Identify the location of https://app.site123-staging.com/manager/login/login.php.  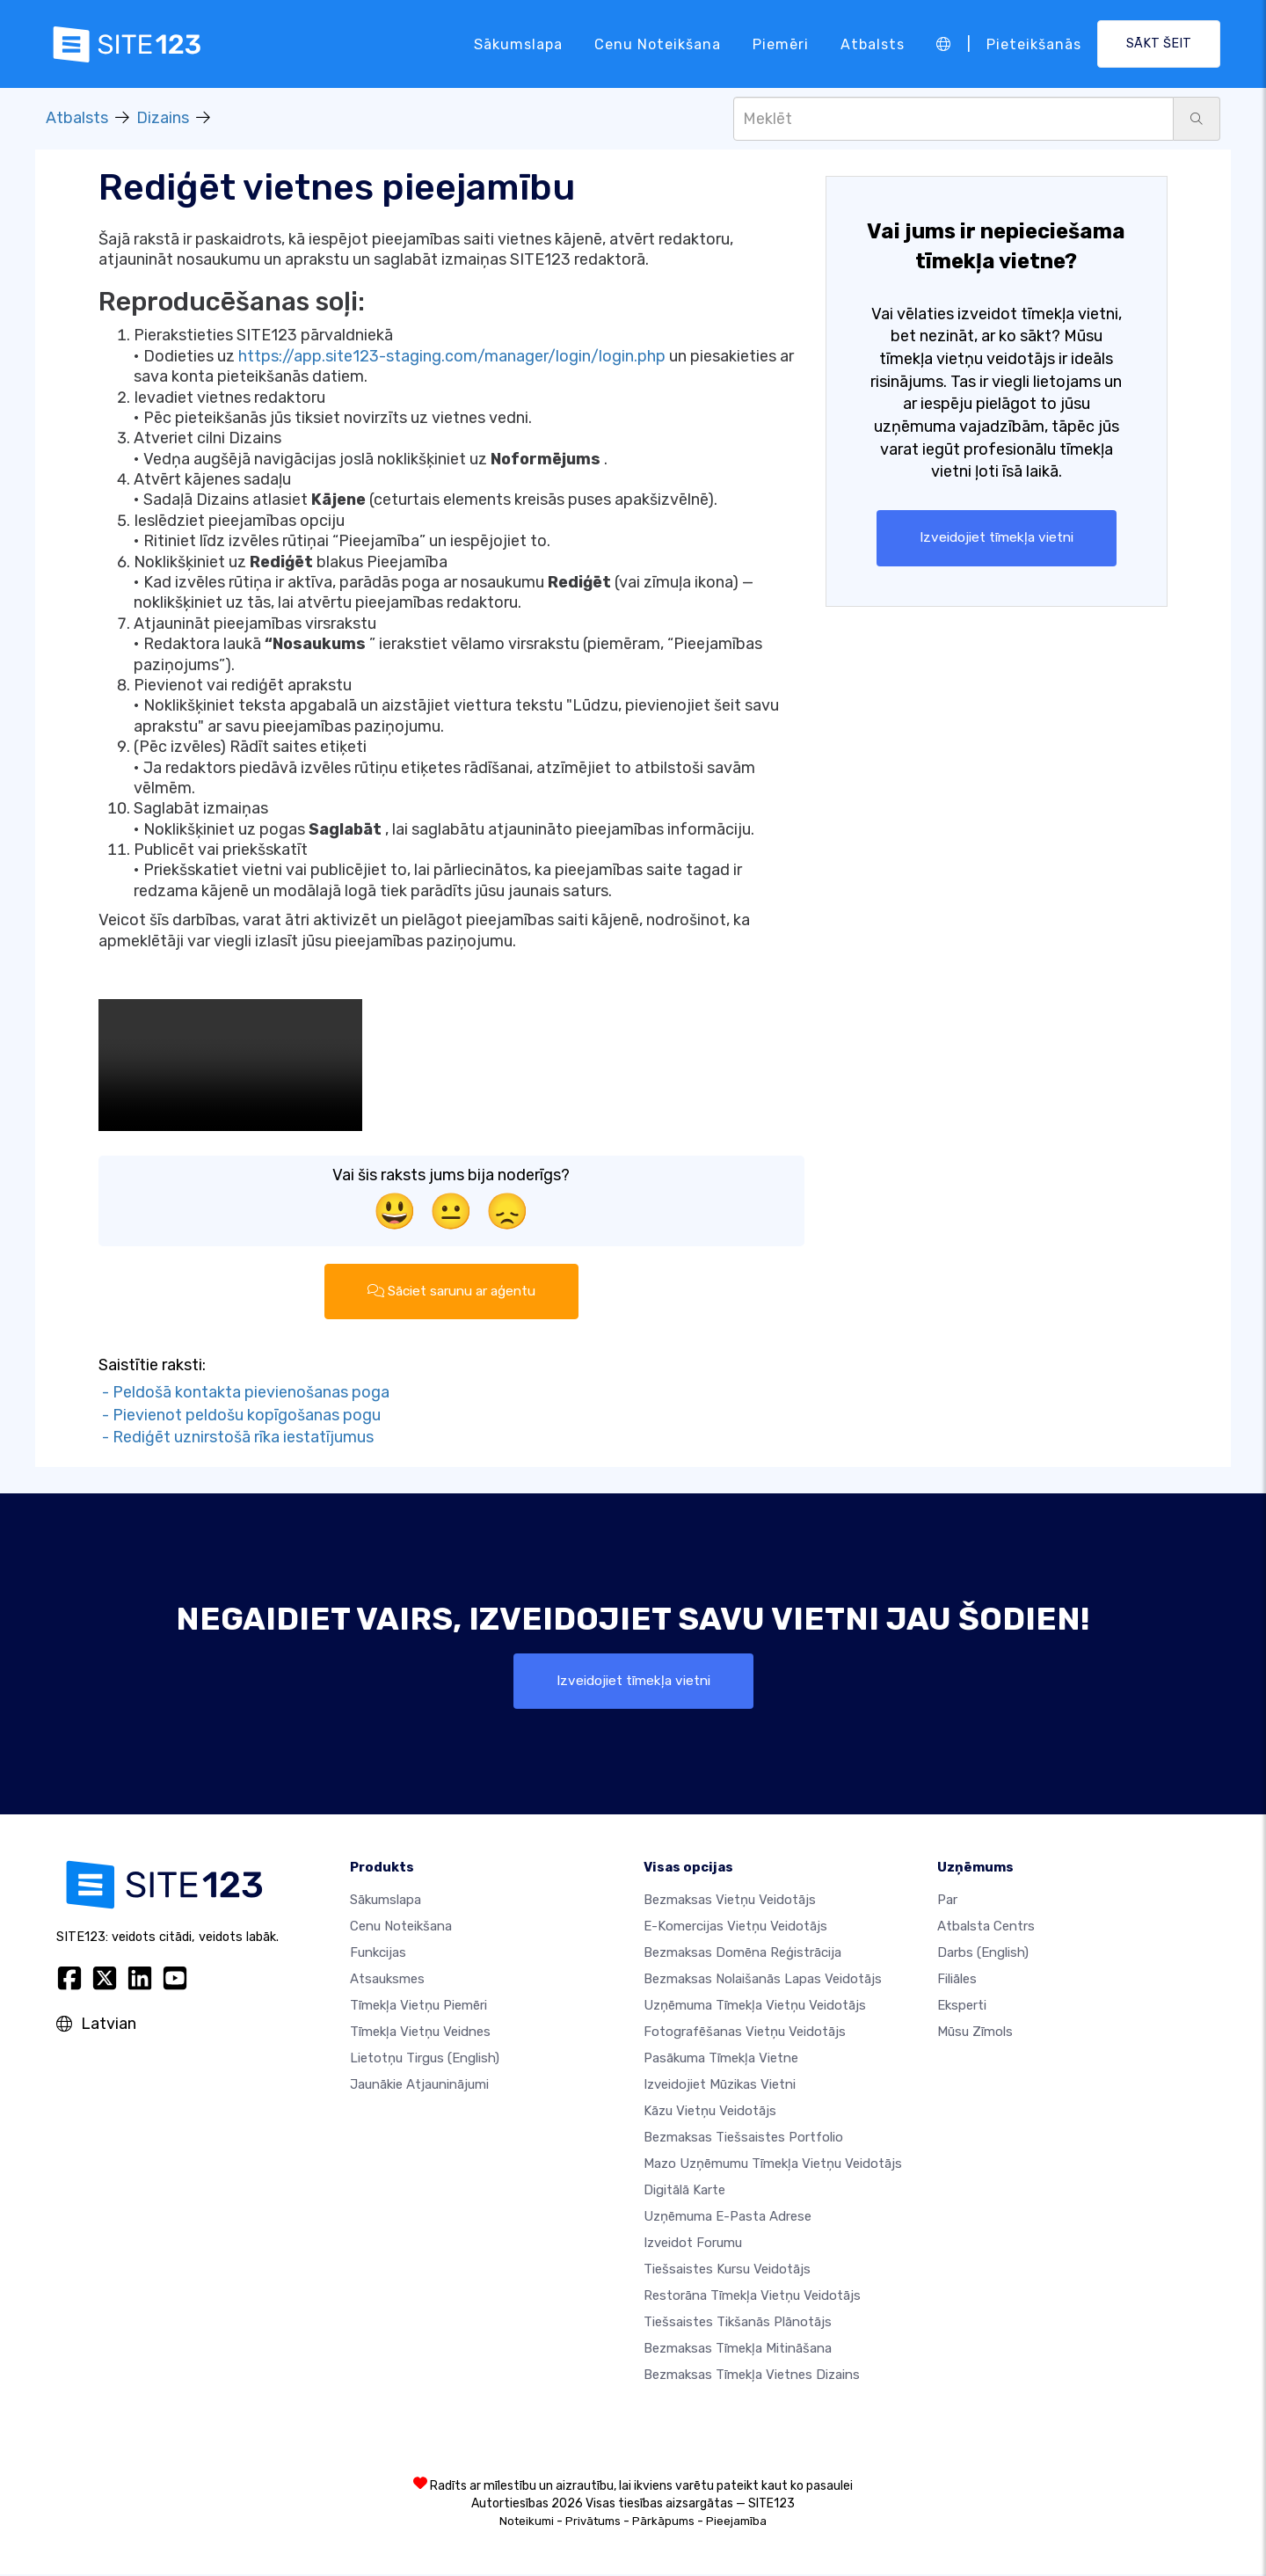
(452, 356).